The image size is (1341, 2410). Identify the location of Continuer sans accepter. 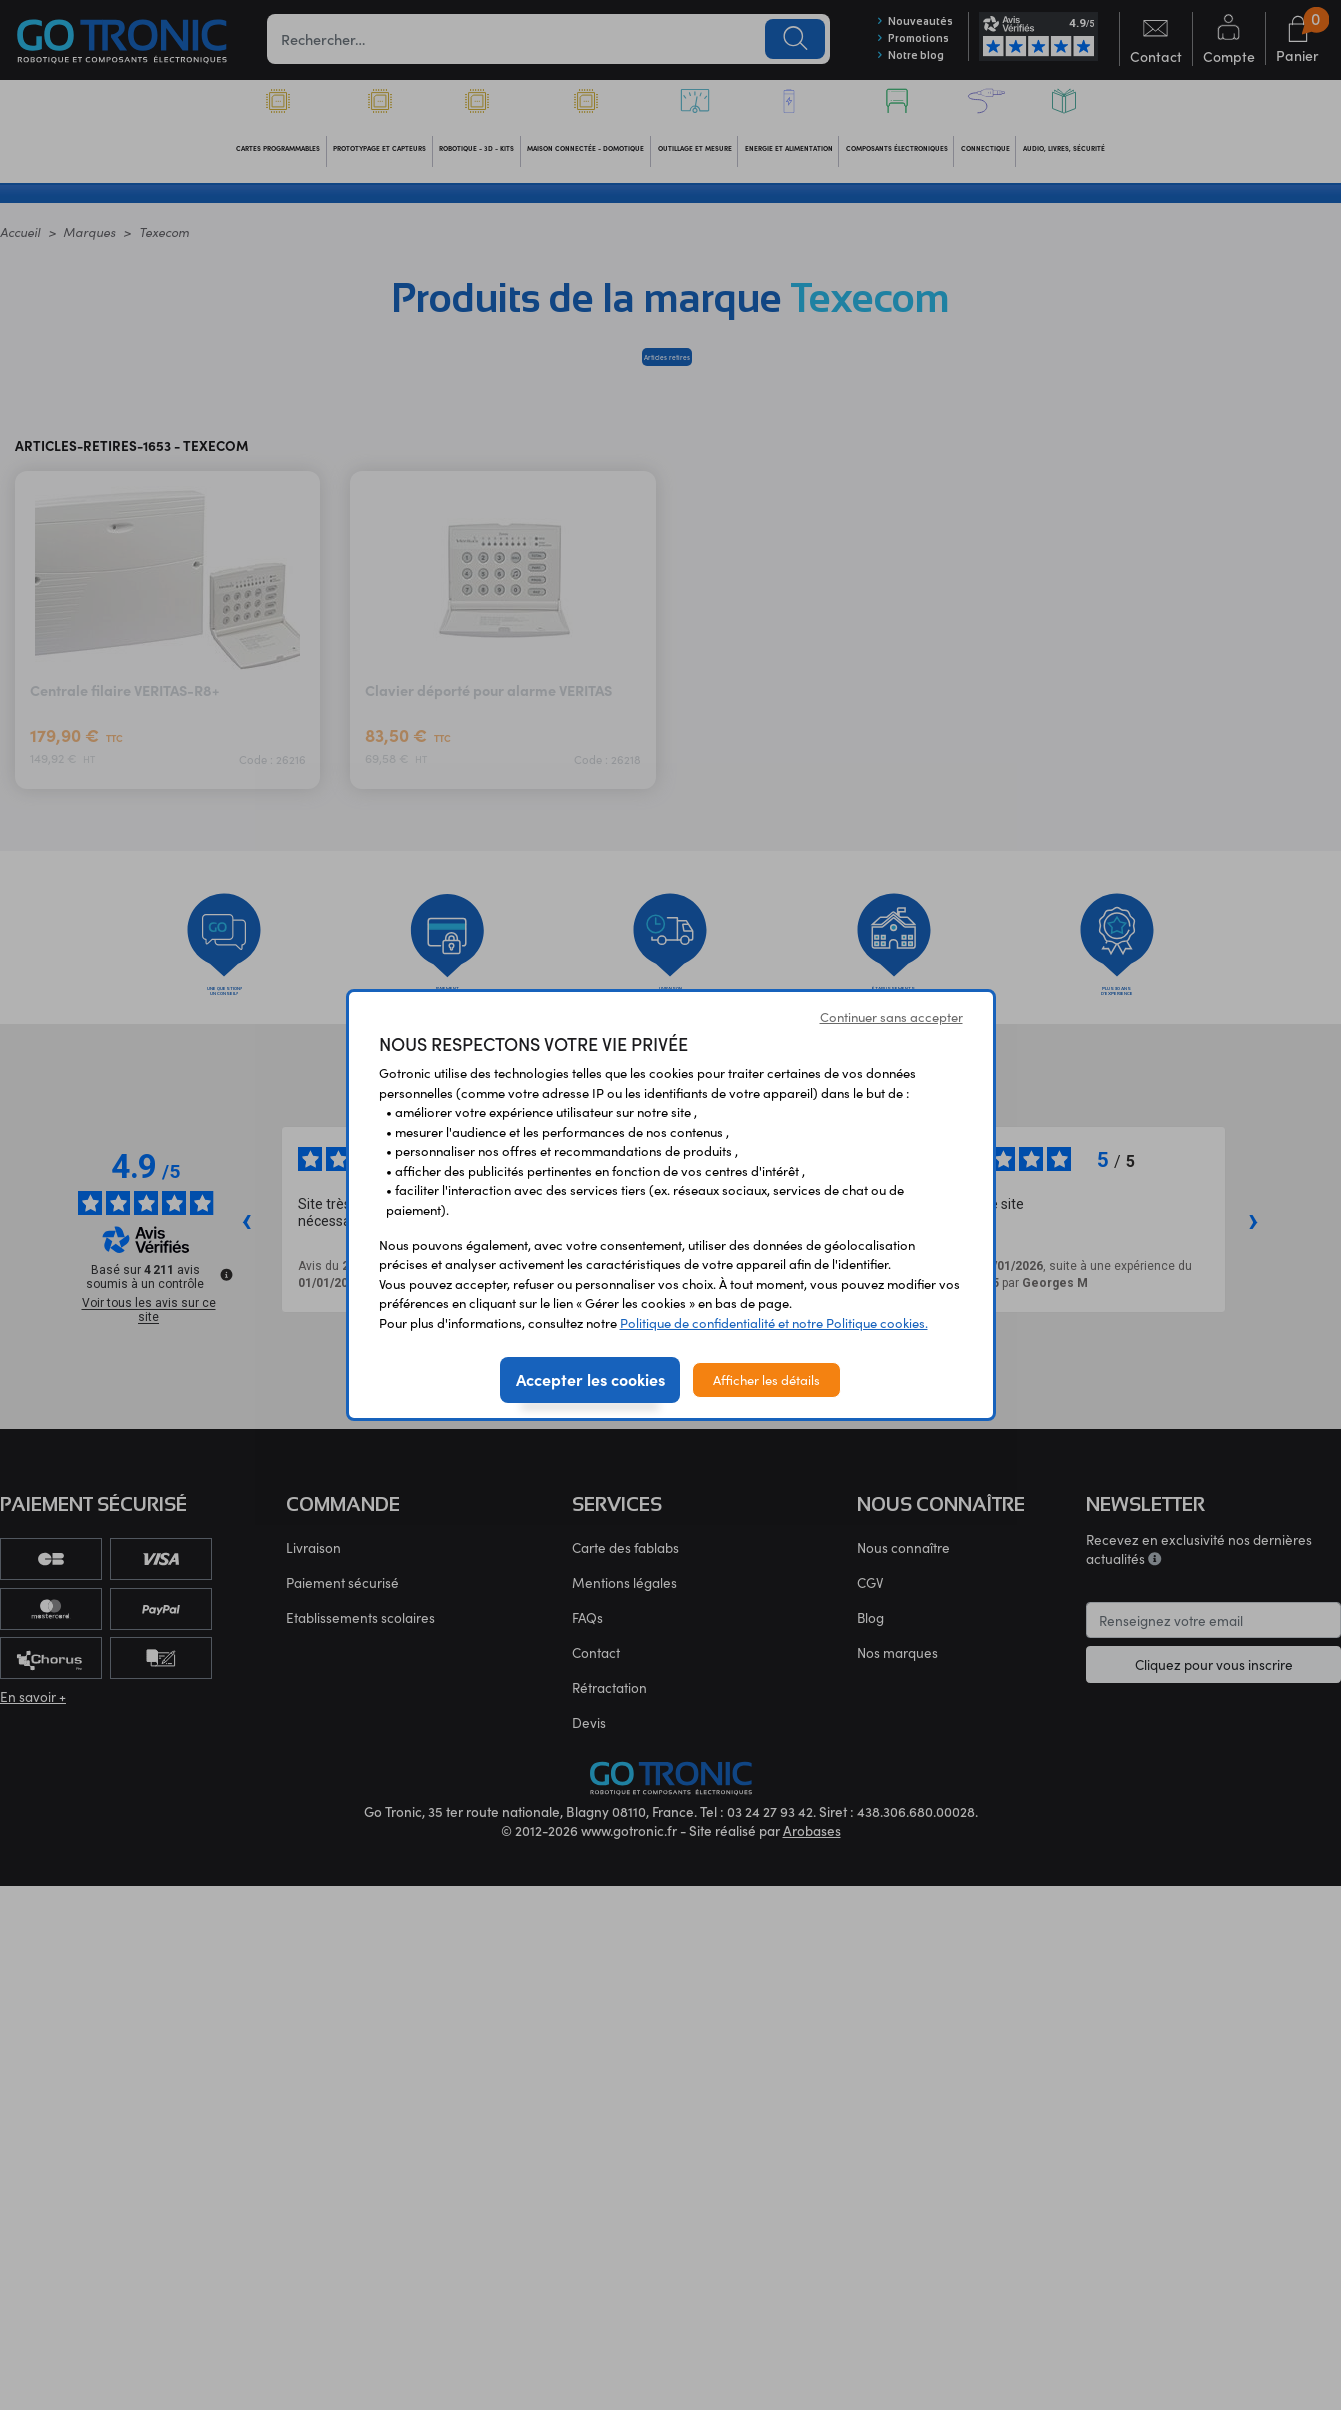
(891, 1016).